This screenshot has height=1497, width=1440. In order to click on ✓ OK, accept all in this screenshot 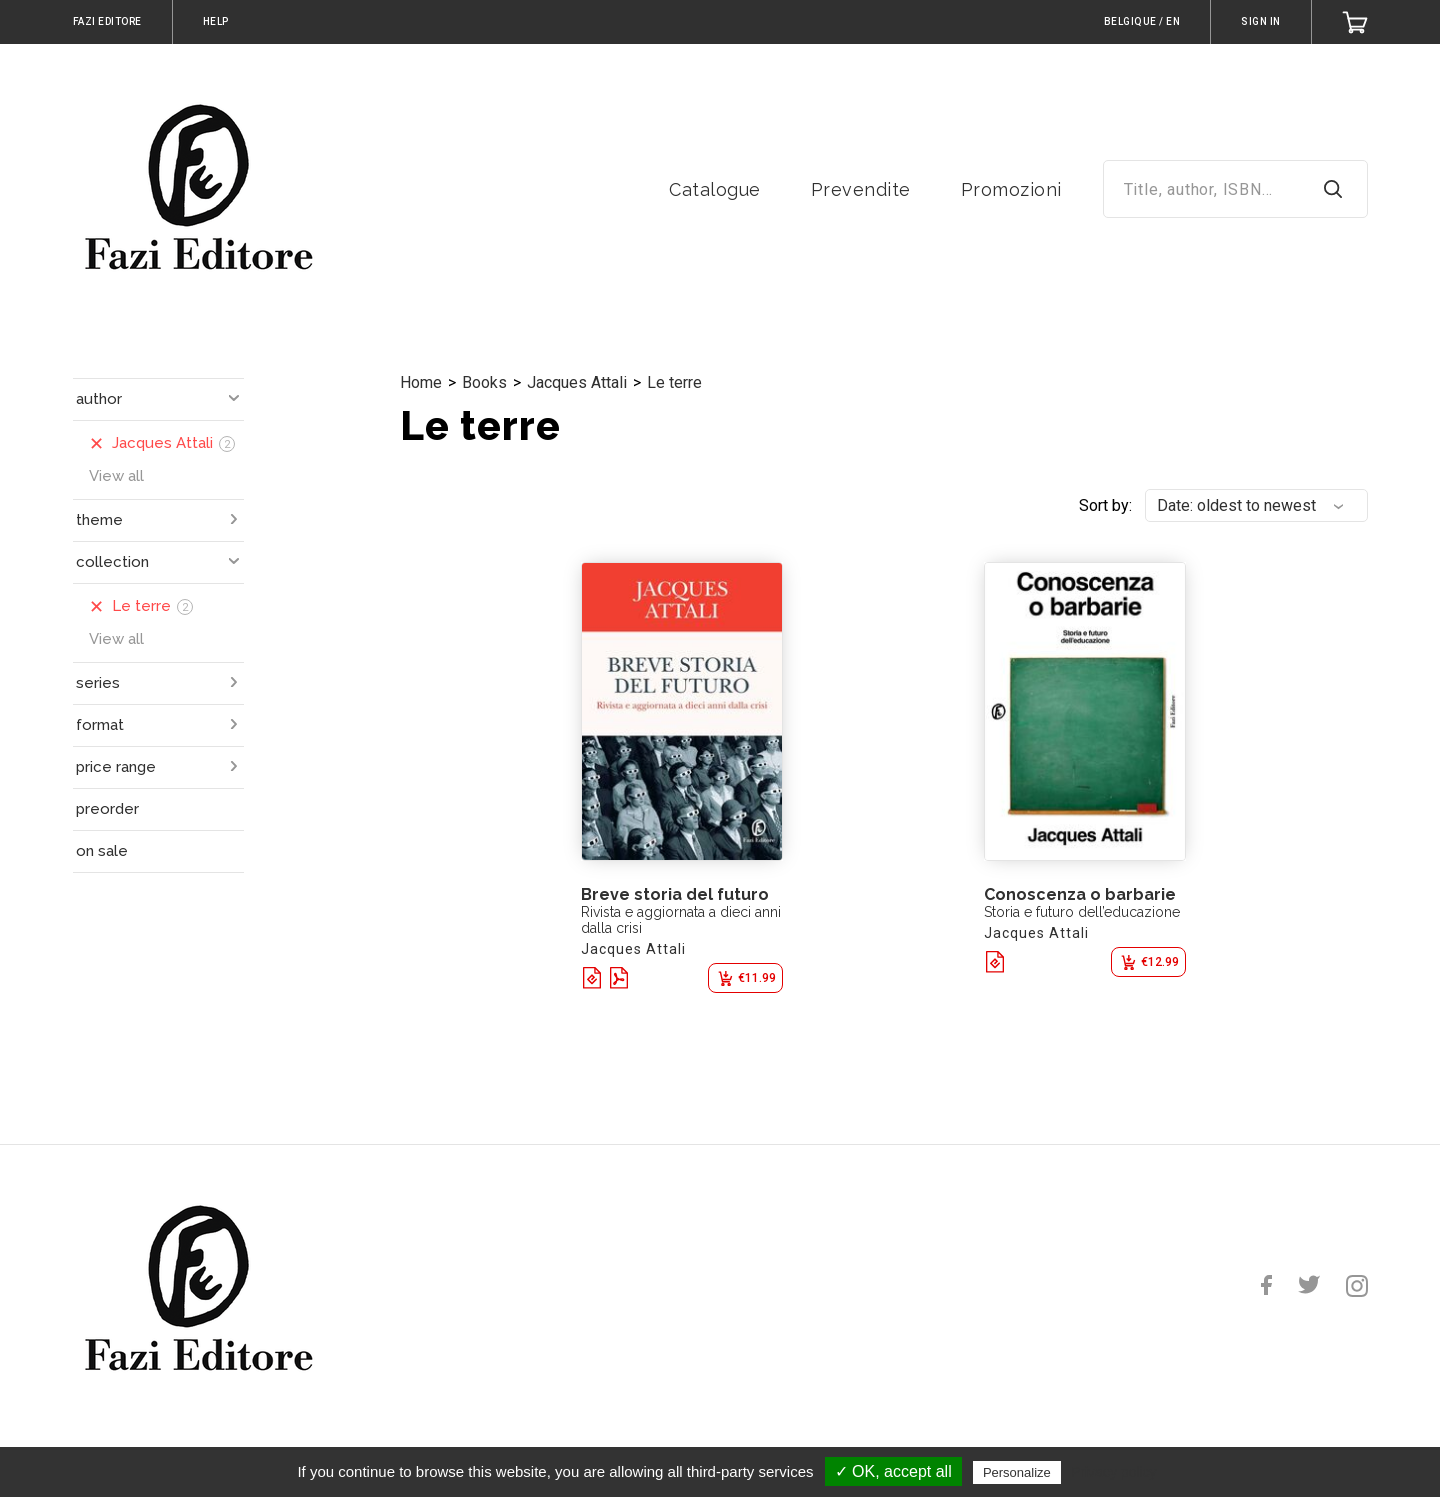, I will do `click(893, 1471)`.